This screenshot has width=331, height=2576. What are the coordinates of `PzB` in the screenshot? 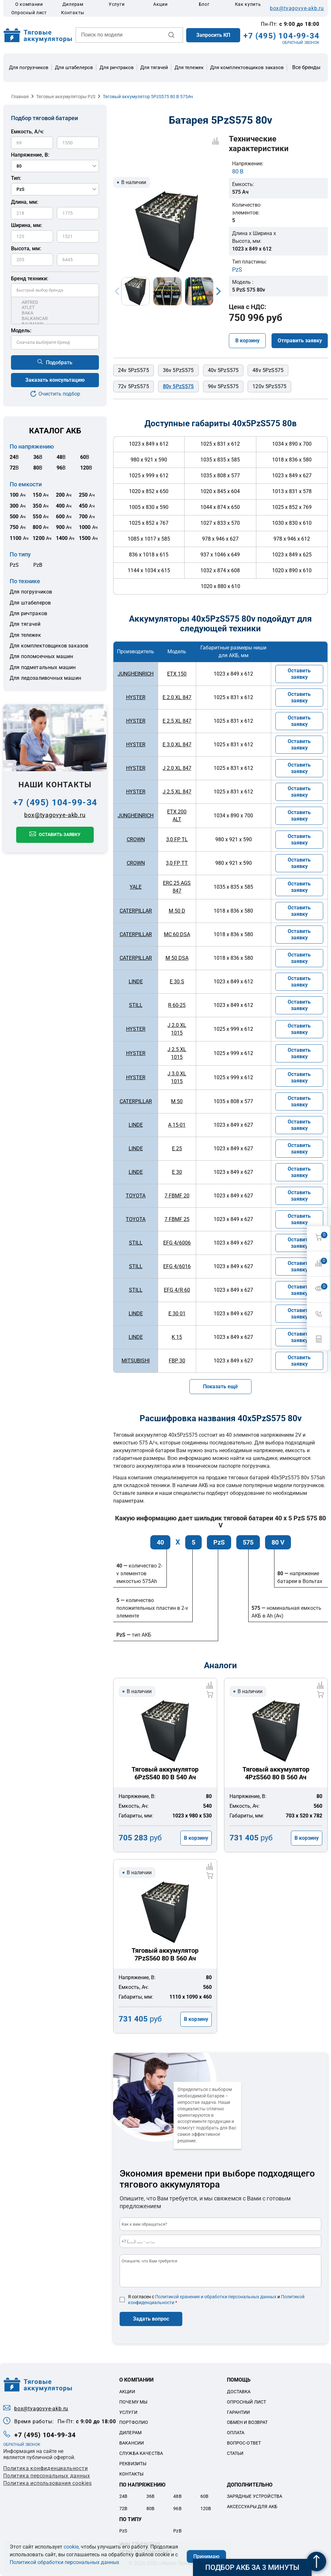 It's located at (37, 565).